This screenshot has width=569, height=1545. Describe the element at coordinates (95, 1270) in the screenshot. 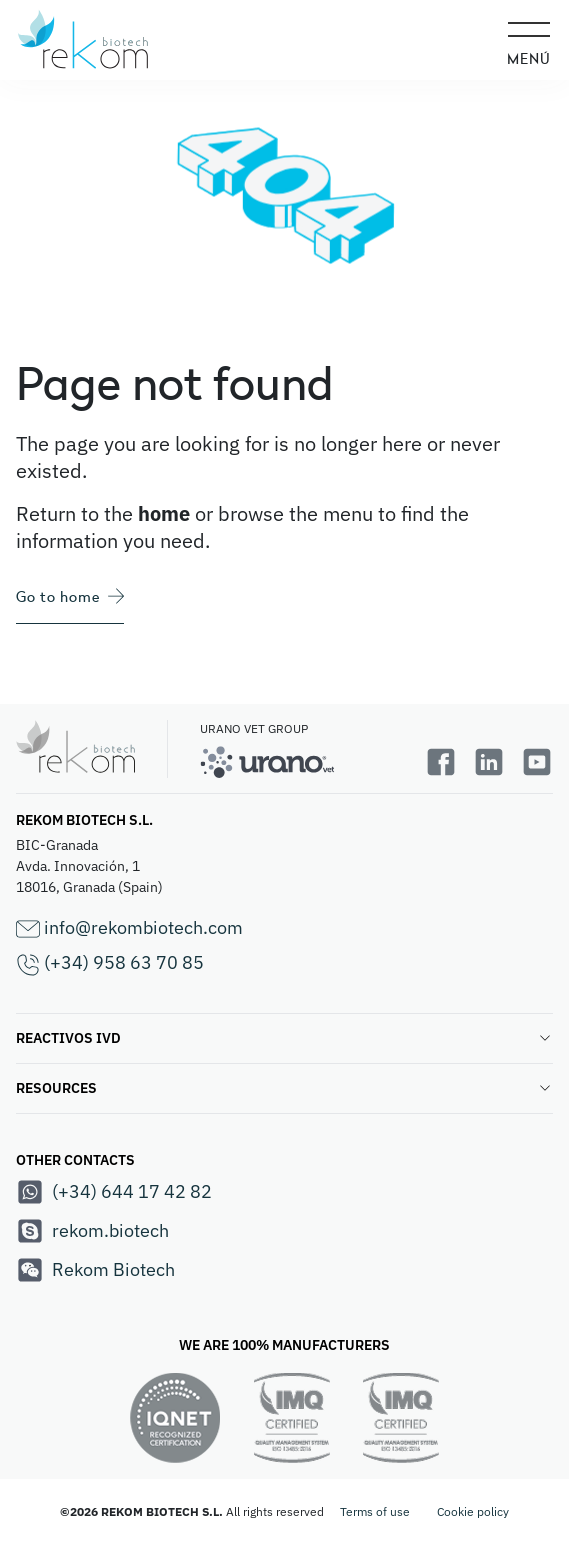

I see `Rekom Biotech` at that location.